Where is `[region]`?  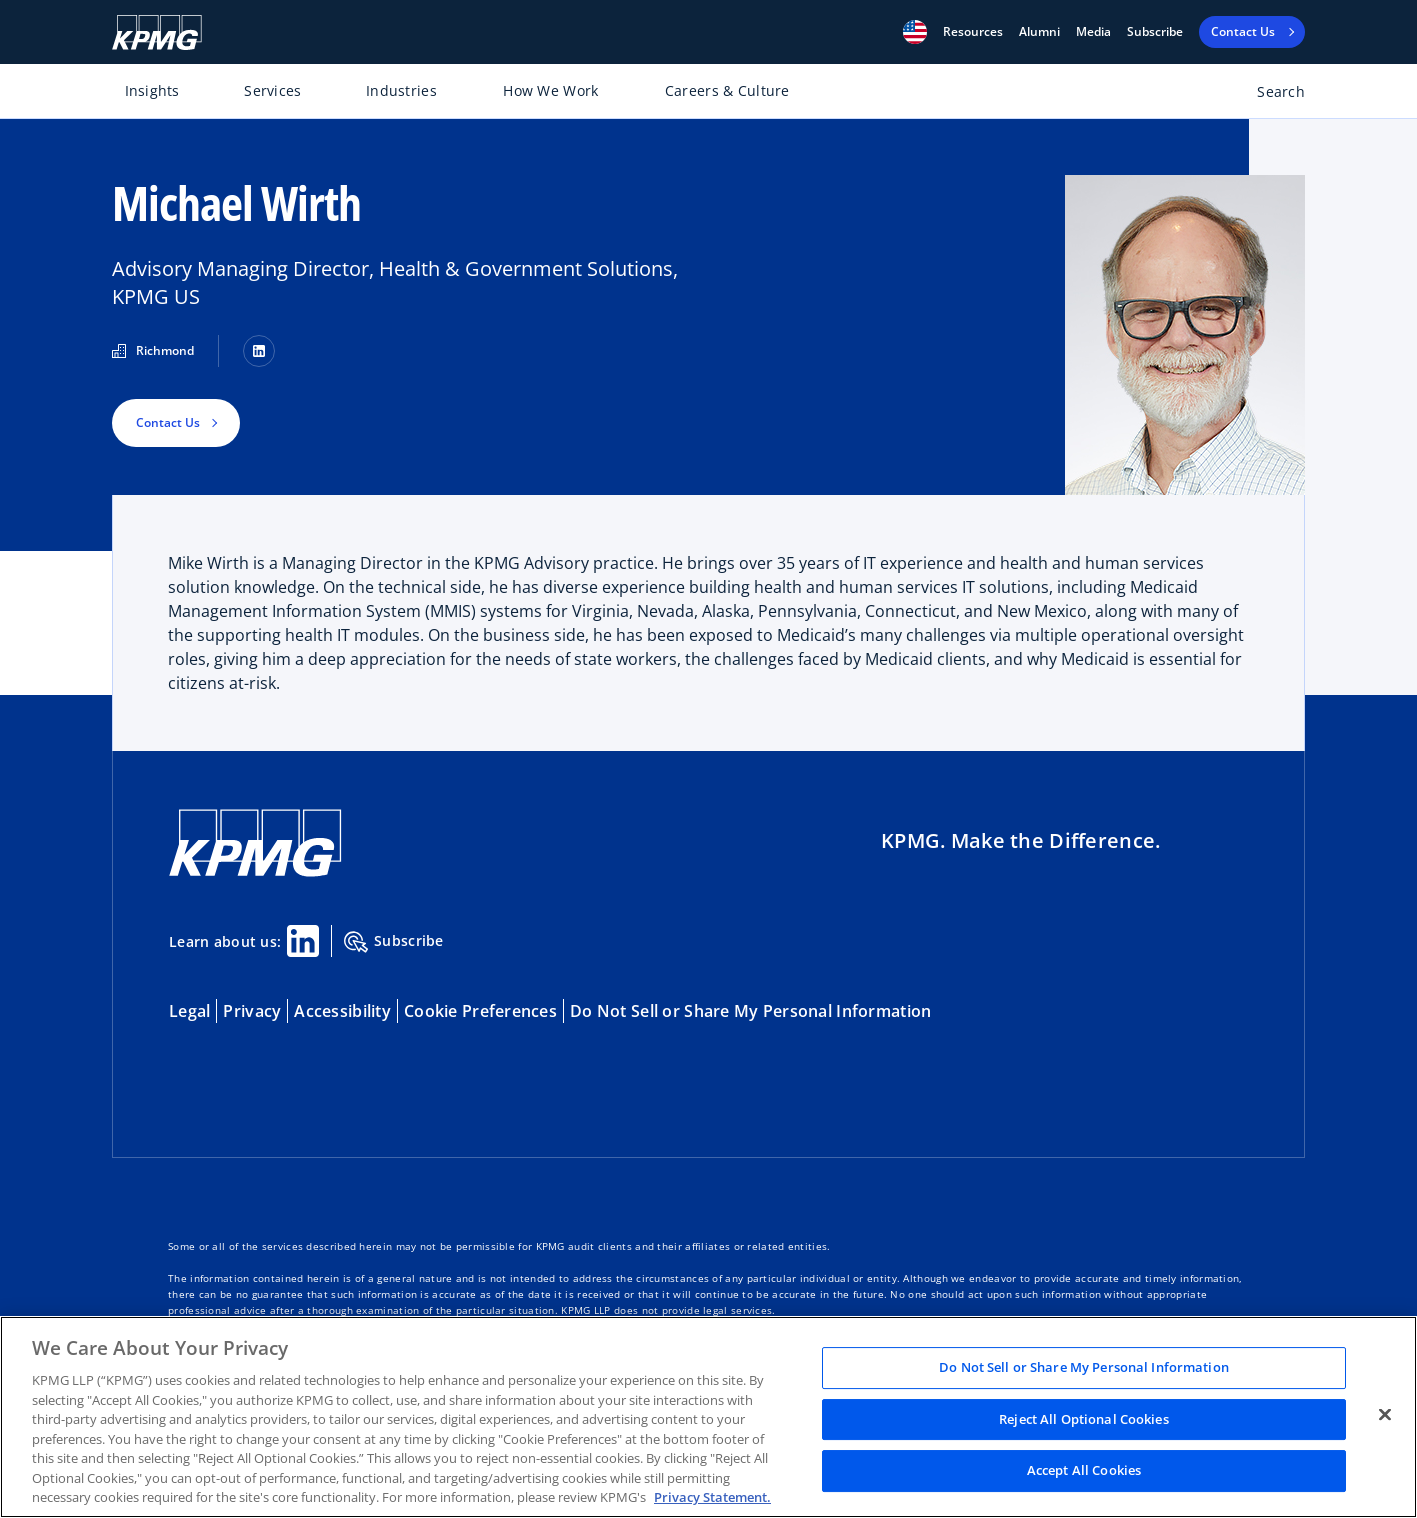 [region] is located at coordinates (708, 1417).